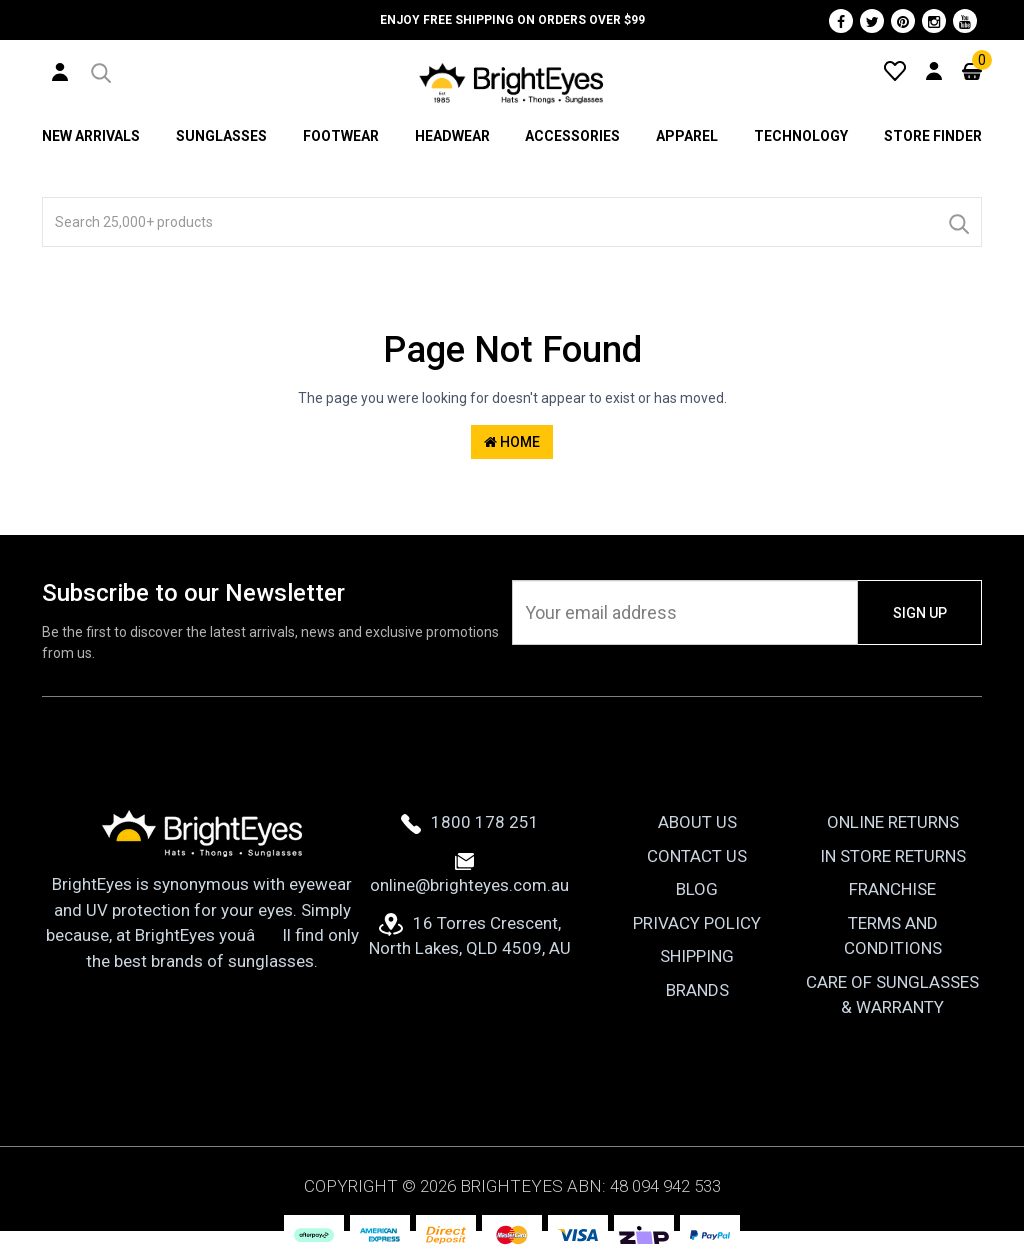 Image resolution: width=1024 pixels, height=1258 pixels. I want to click on [Facebook], so click(841, 21).